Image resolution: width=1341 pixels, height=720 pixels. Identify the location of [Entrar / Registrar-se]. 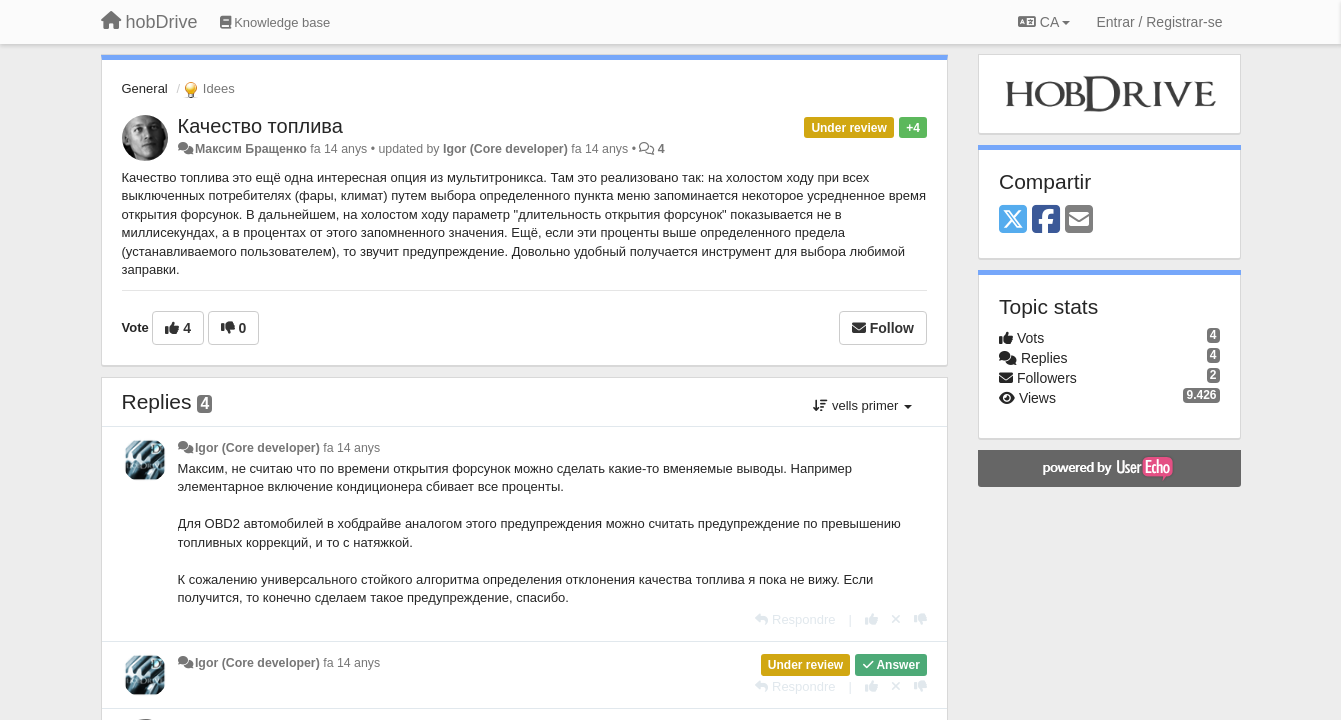
(1159, 22).